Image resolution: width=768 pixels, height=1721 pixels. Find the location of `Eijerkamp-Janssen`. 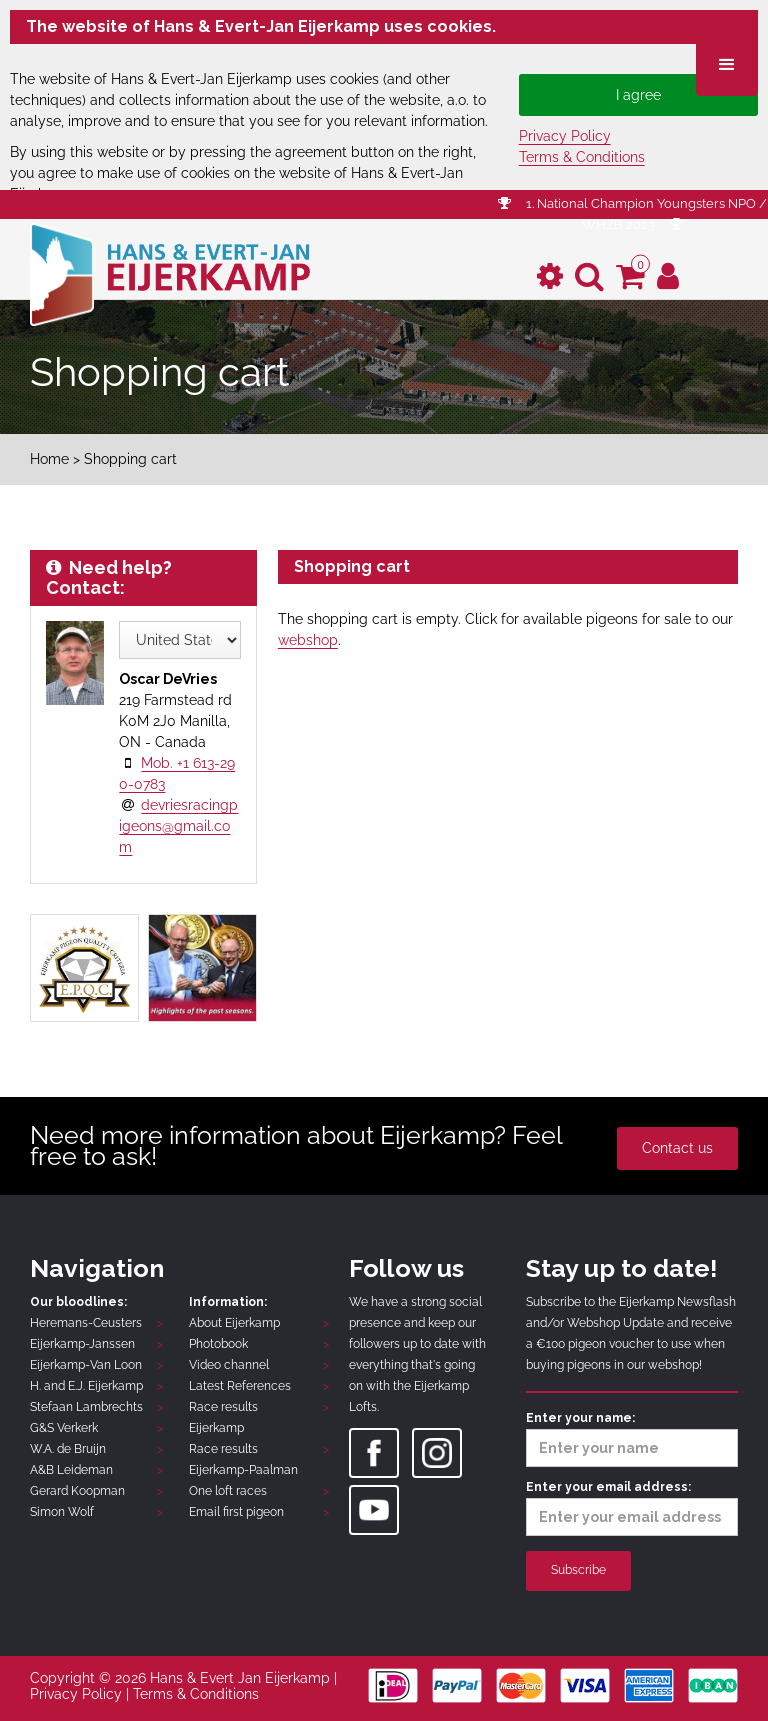

Eijerkamp-Janssen is located at coordinates (82, 1344).